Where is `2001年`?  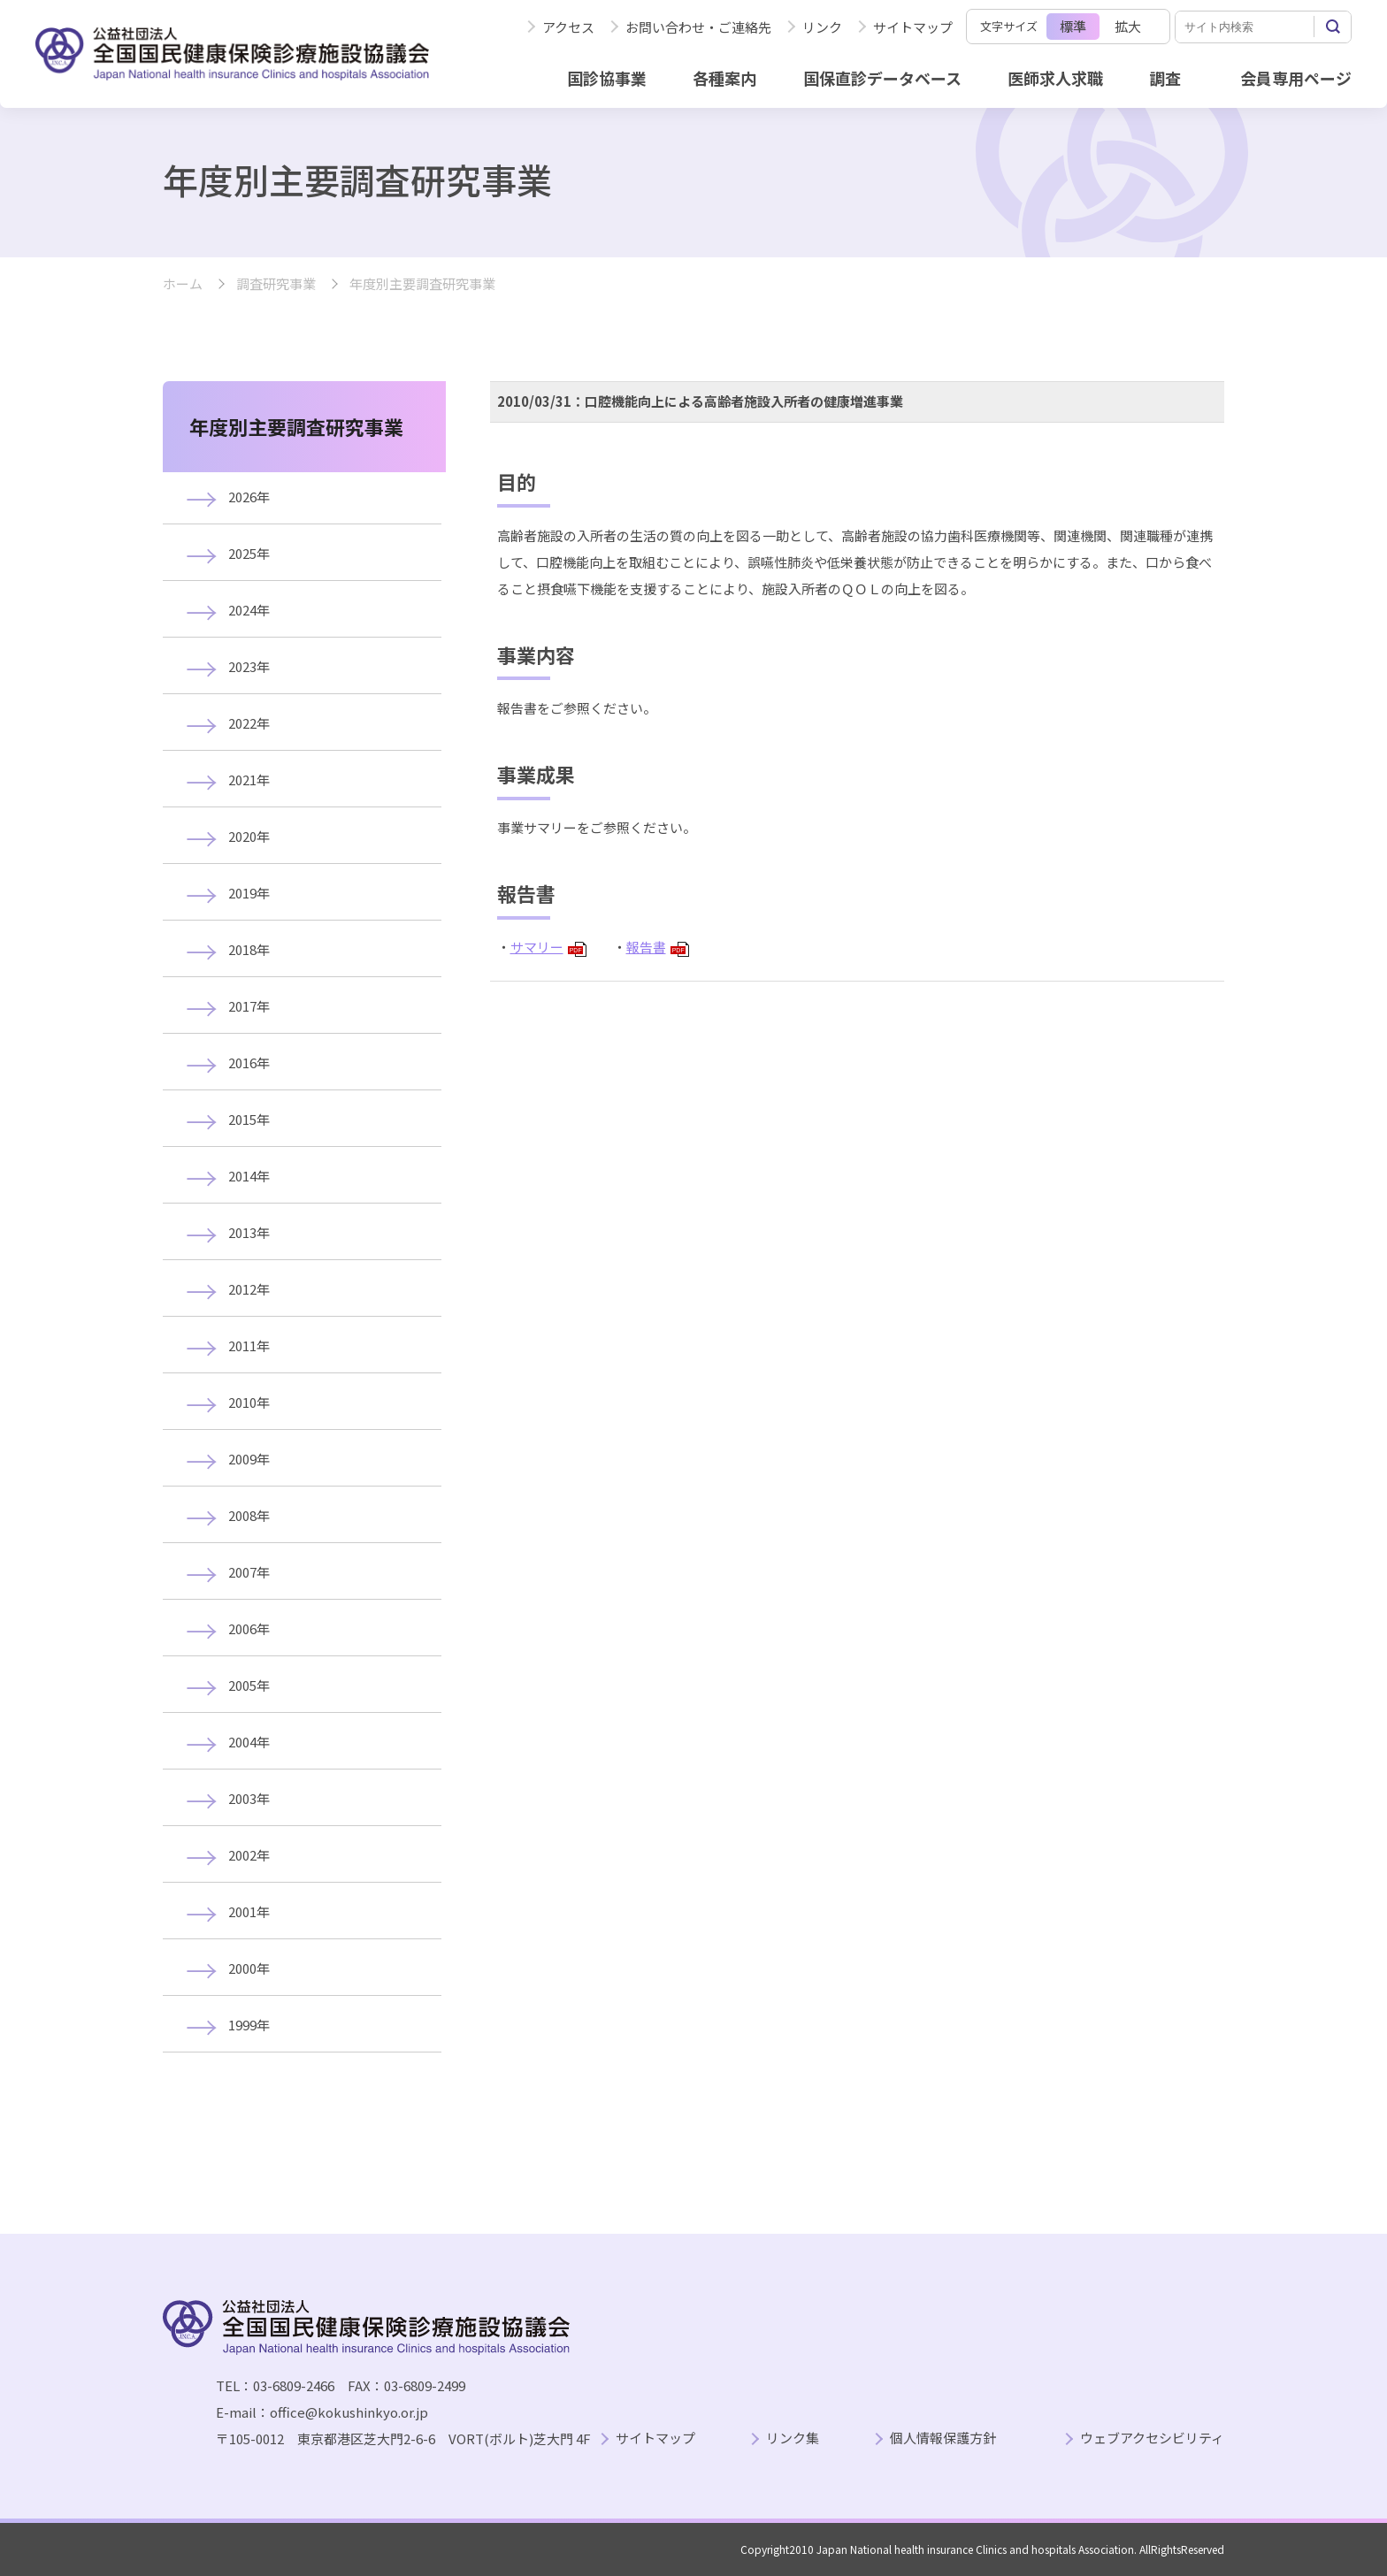 2001年 is located at coordinates (249, 1911).